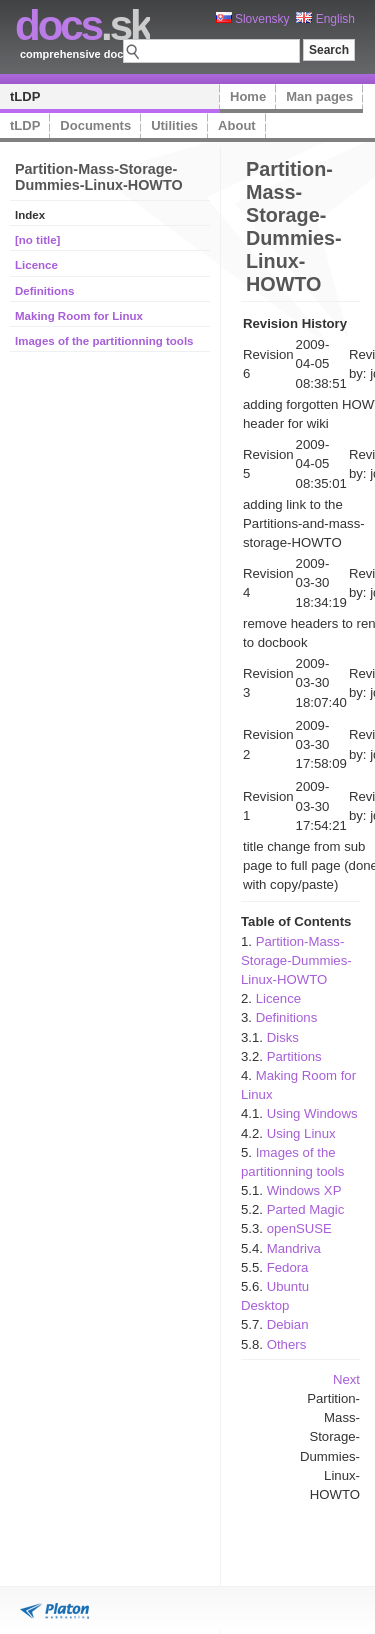 This screenshot has width=375, height=1634. Describe the element at coordinates (304, 1190) in the screenshot. I see `Windows XP` at that location.